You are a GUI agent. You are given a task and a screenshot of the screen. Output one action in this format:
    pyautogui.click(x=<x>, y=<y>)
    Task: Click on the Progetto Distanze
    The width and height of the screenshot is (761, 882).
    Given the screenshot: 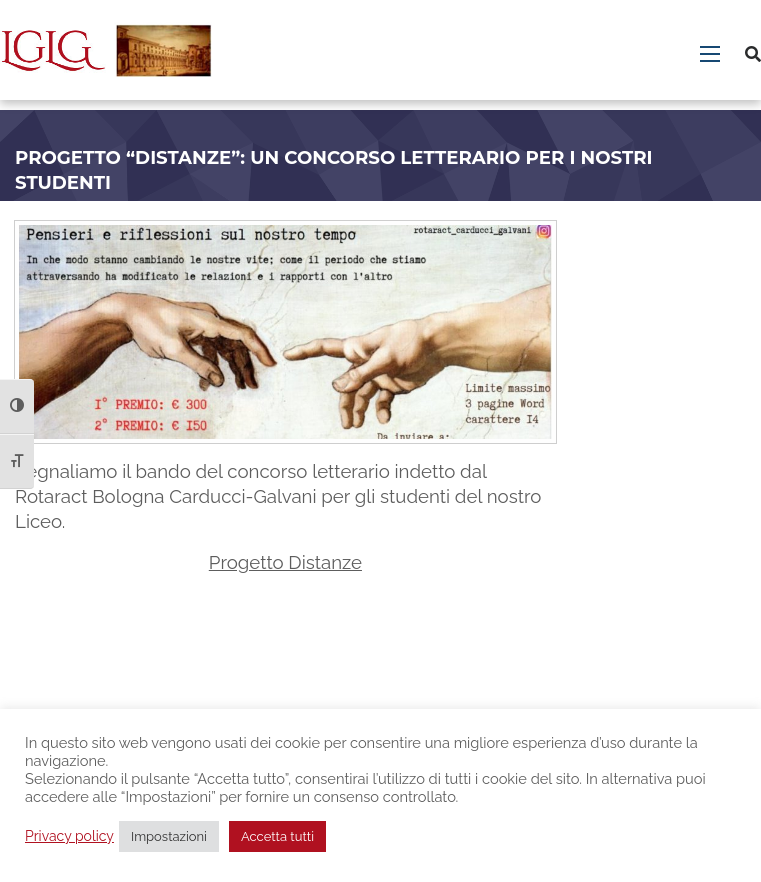 What is the action you would take?
    pyautogui.click(x=285, y=562)
    